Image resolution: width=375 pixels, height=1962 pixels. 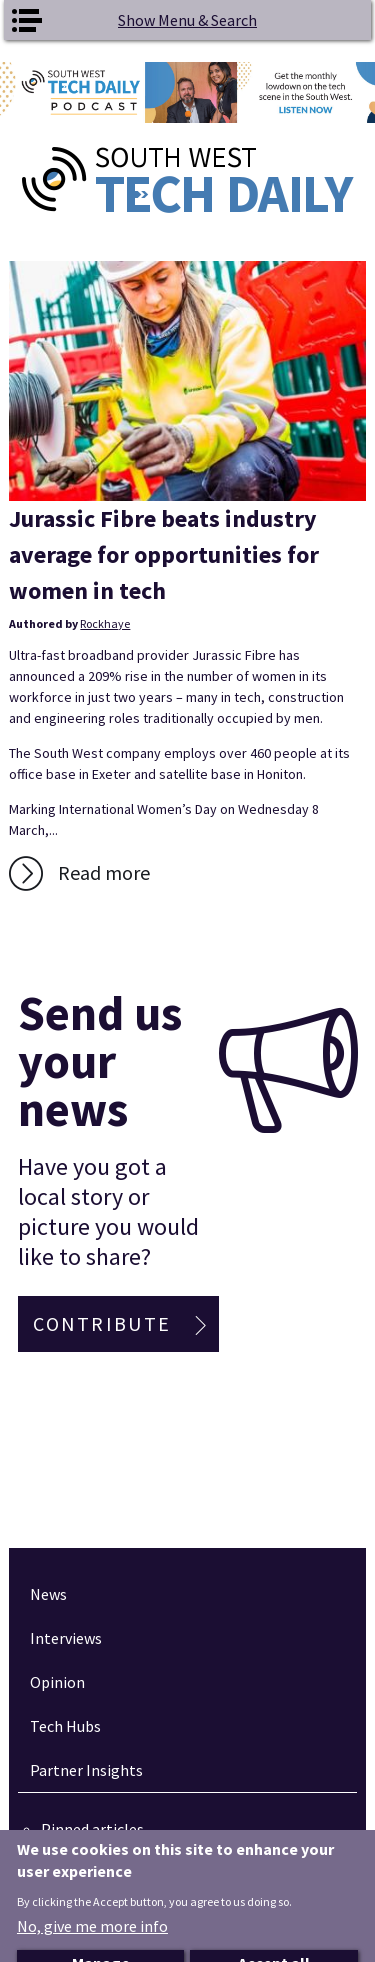 What do you see at coordinates (164, 554) in the screenshot?
I see `Jurassic Fibre beats industry average for opportunities for women in tech` at bounding box center [164, 554].